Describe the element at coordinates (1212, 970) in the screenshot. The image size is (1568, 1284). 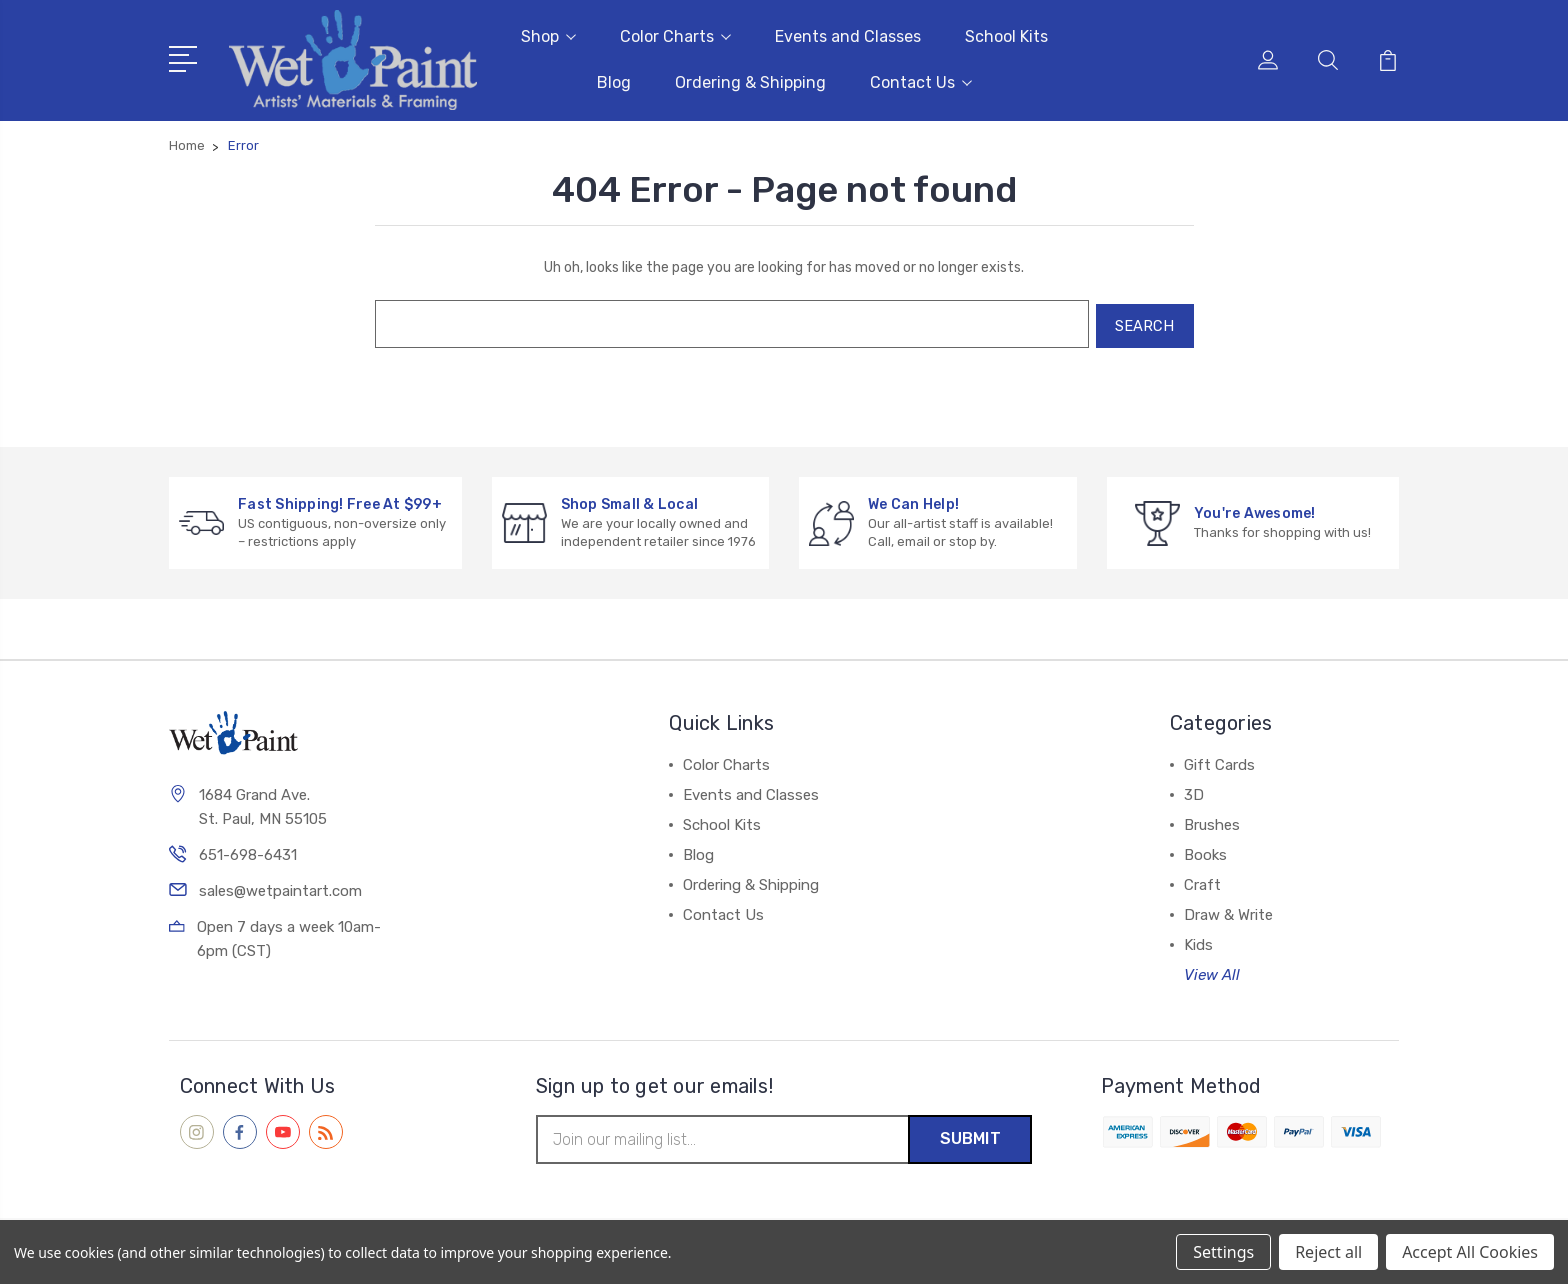
I see `View All` at that location.